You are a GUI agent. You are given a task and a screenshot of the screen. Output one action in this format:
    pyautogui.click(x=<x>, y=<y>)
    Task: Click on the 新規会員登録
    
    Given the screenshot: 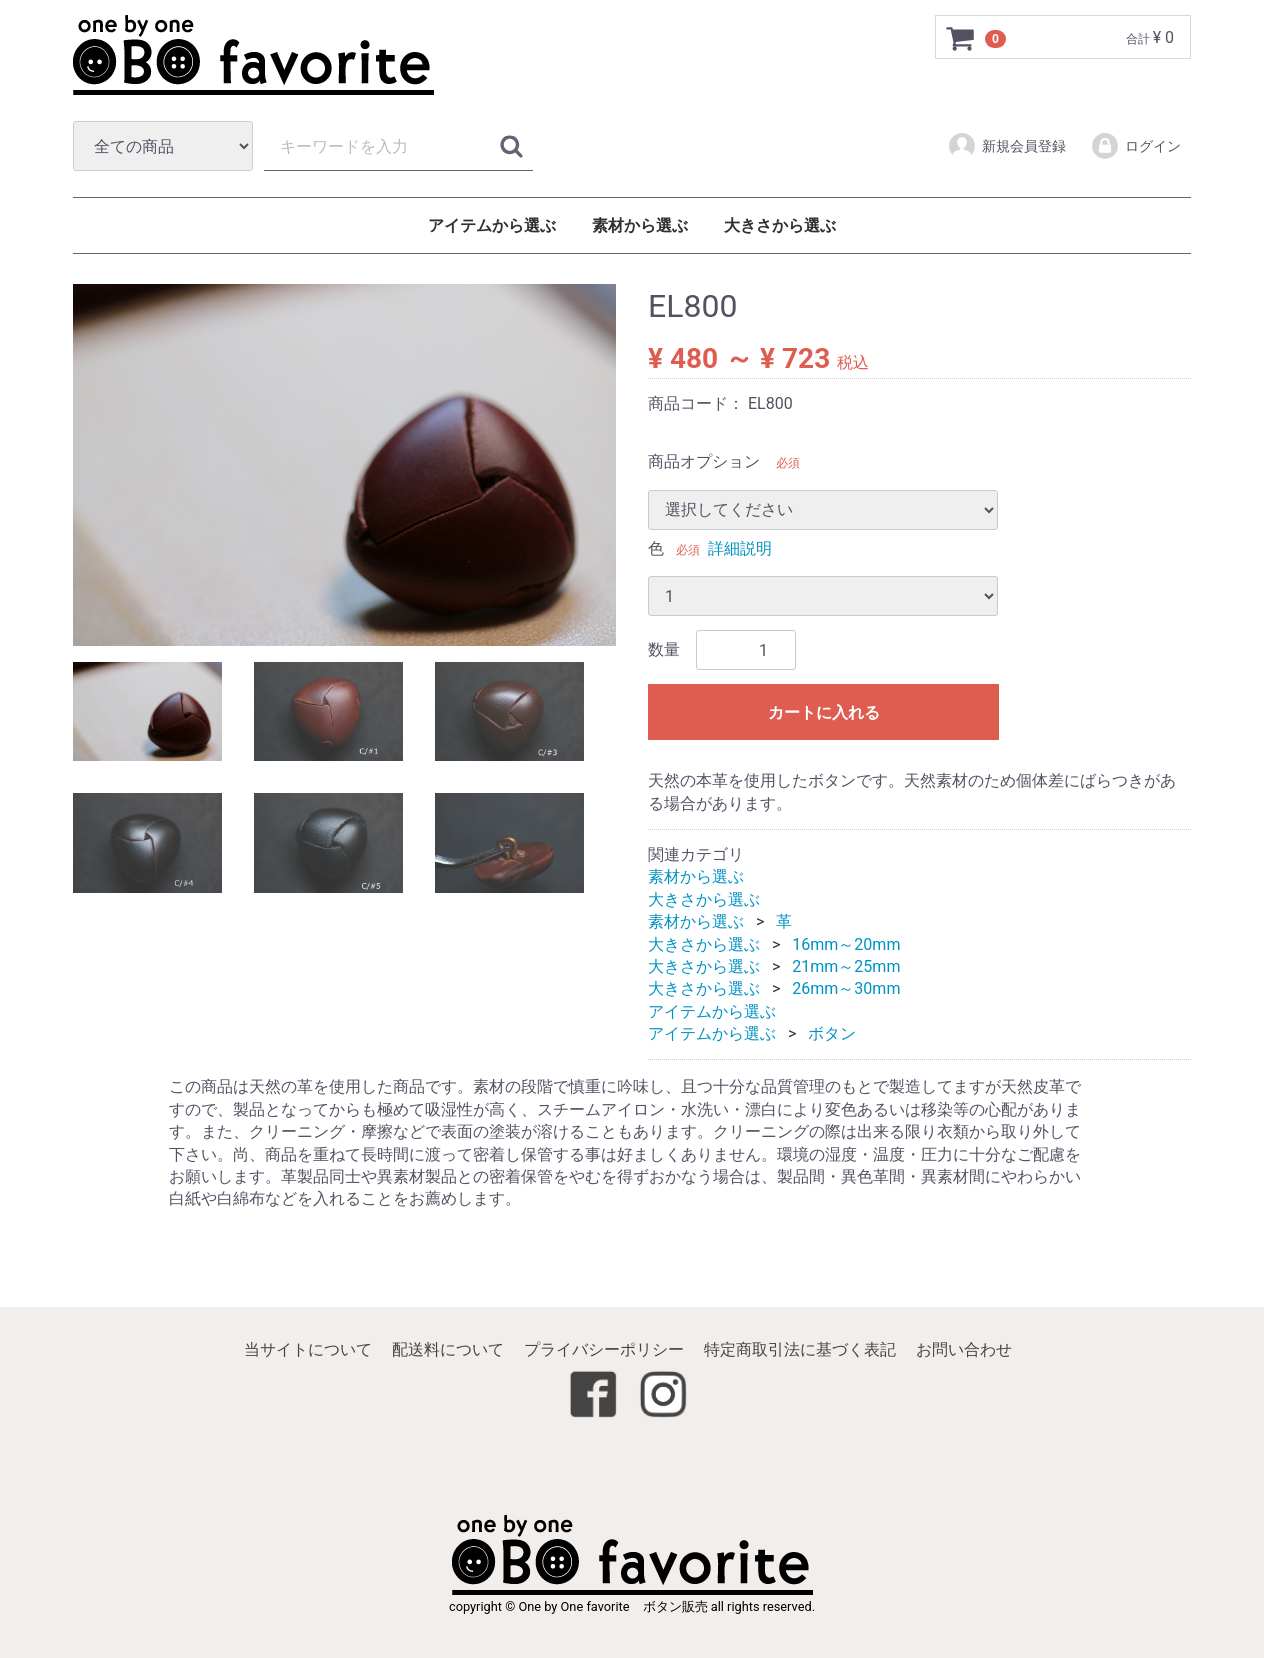 What is the action you would take?
    pyautogui.click(x=1006, y=146)
    